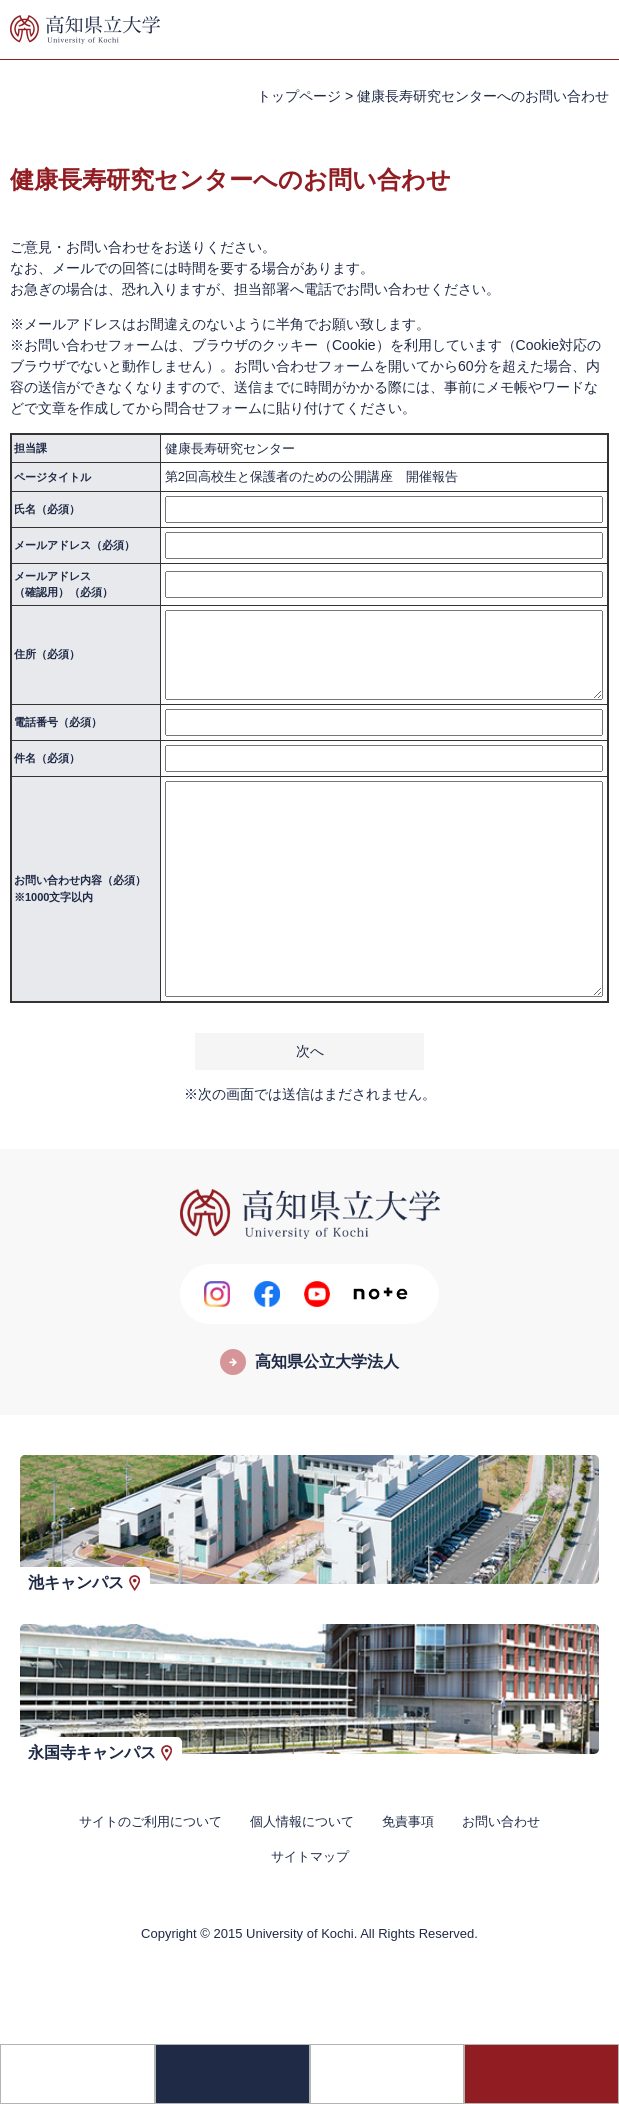 The image size is (619, 2104). I want to click on サイトのご利用について, so click(150, 1821).